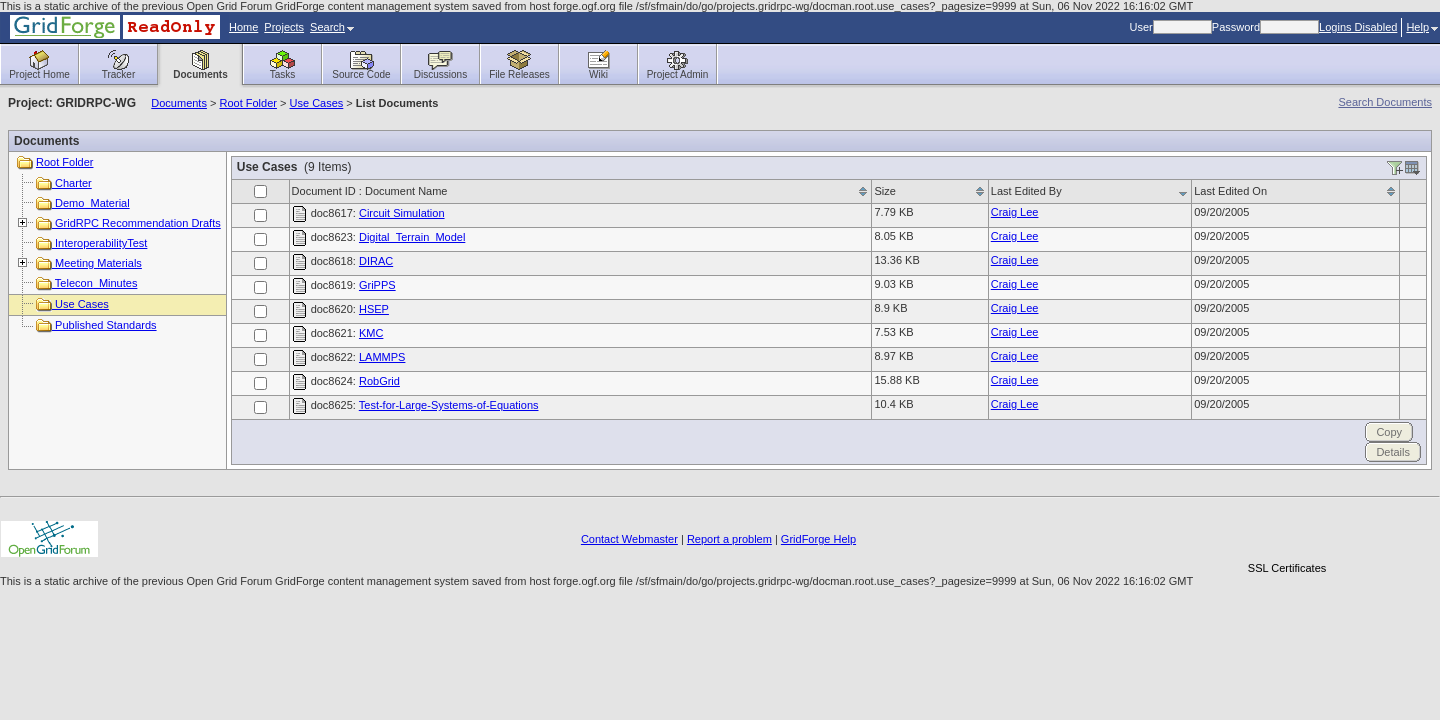 The image size is (1440, 720). I want to click on HSEP, so click(374, 309).